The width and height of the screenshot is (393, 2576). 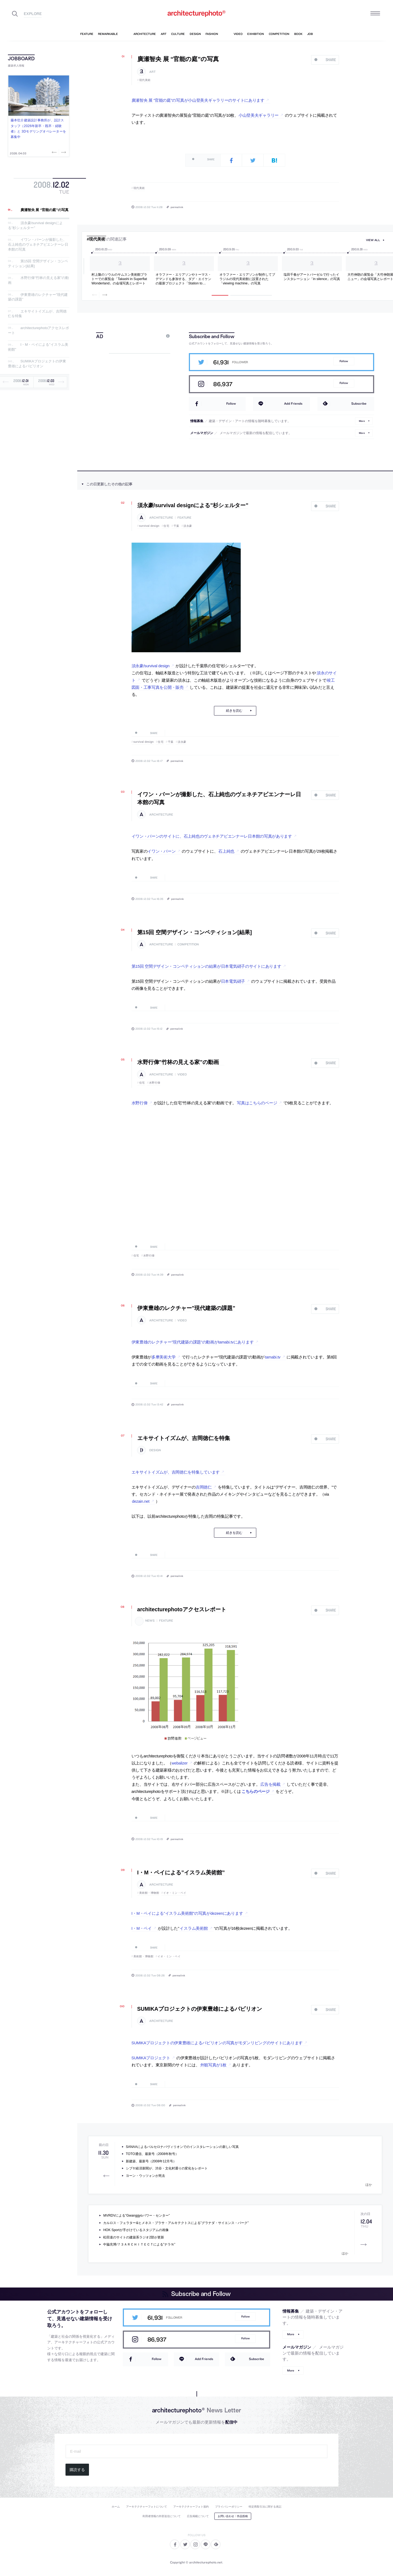 I want to click on video, so click(x=182, y=1074).